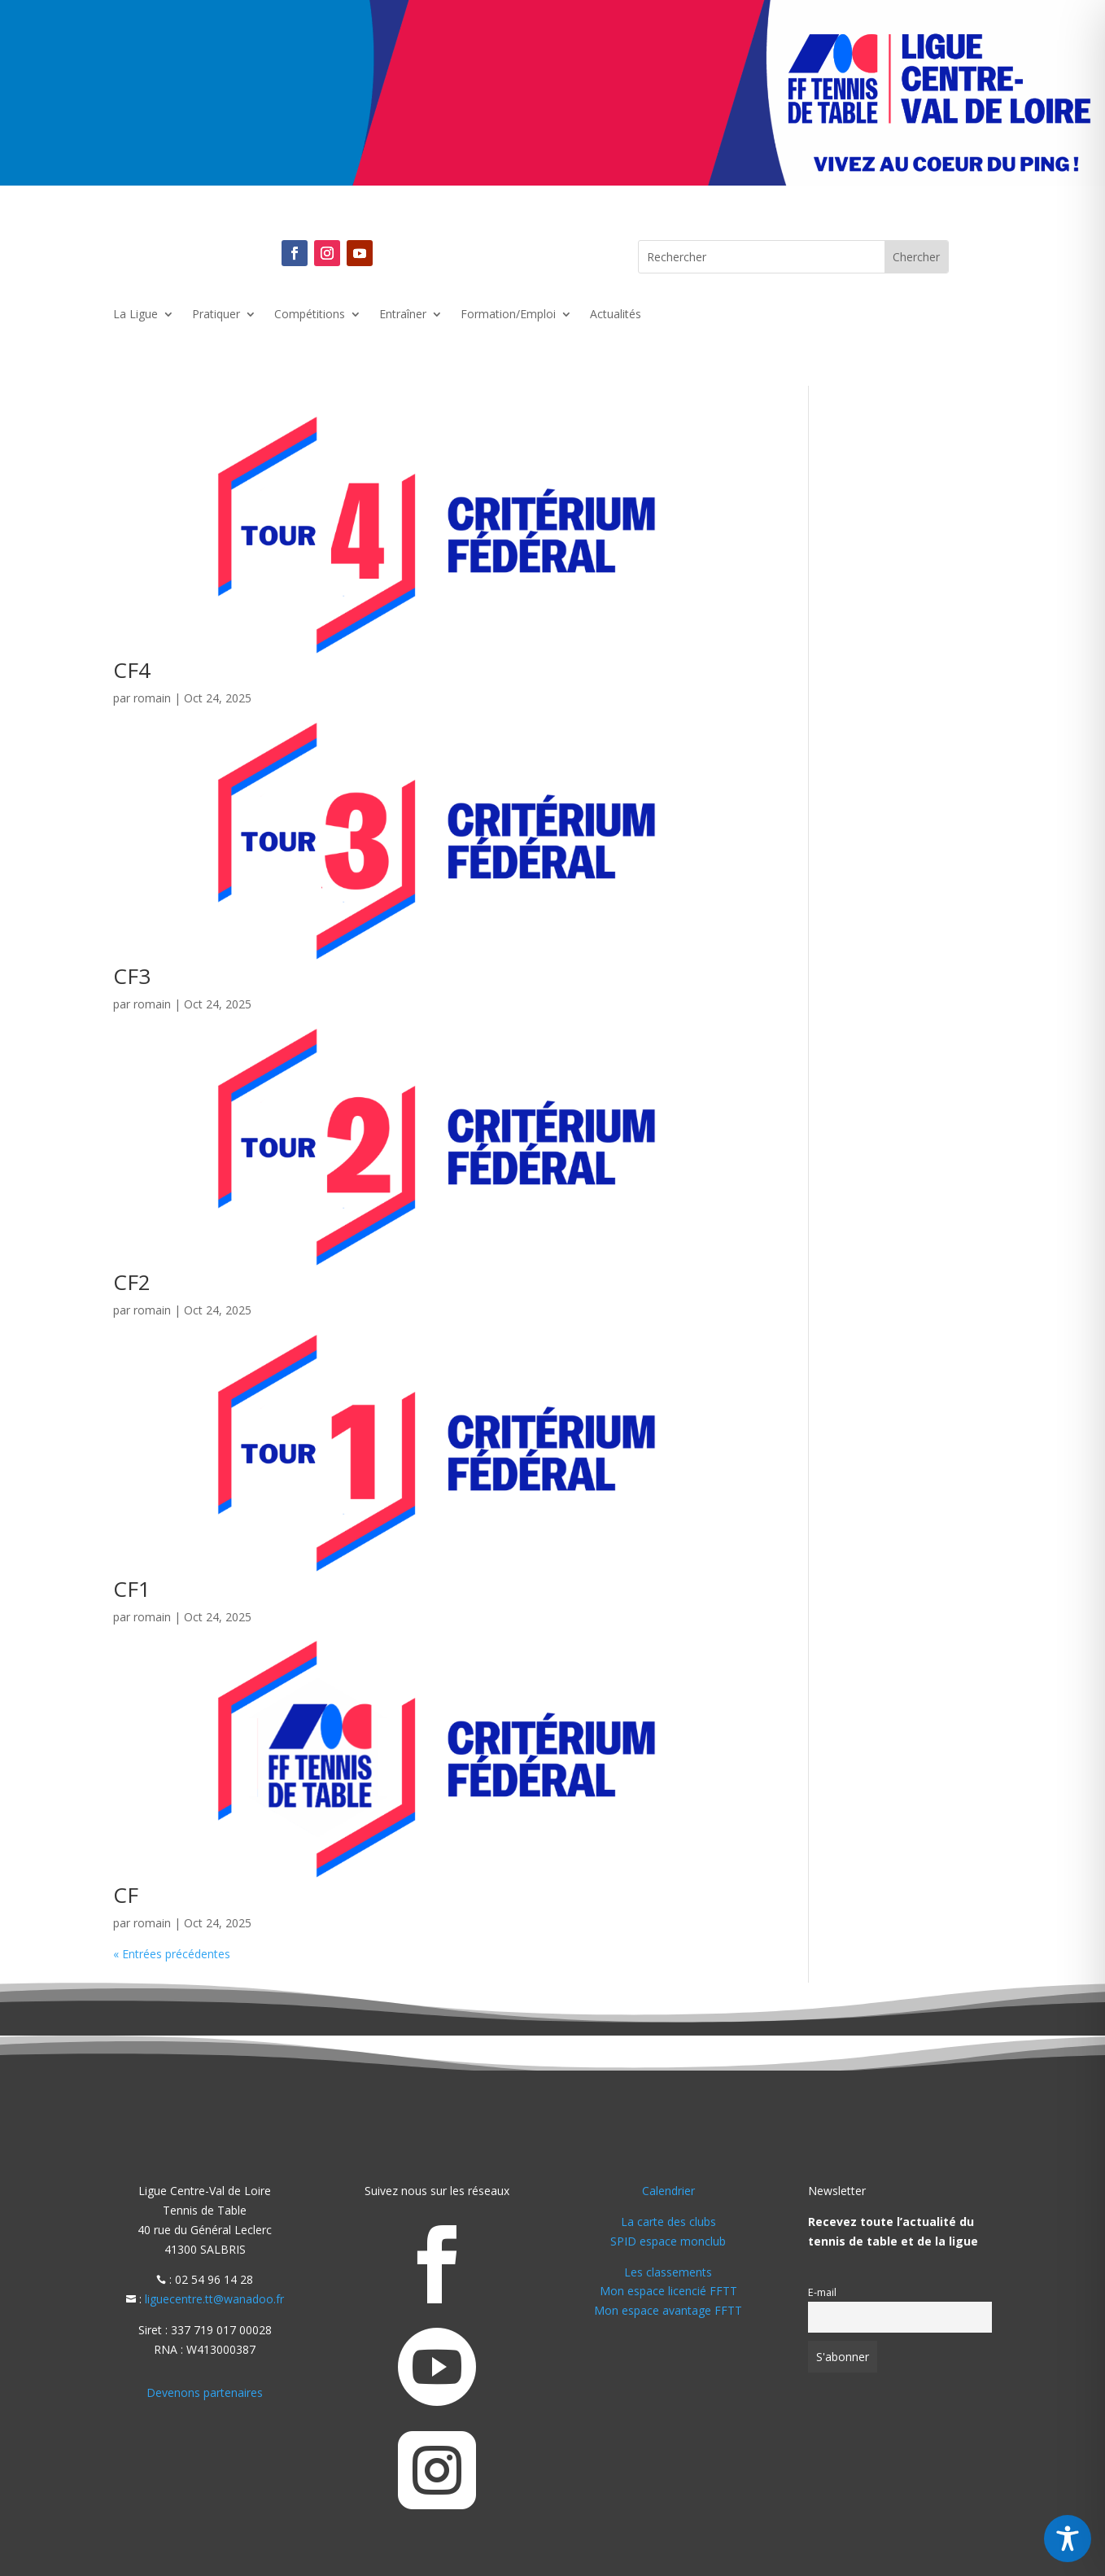 This screenshot has width=1105, height=2576. Describe the element at coordinates (668, 2241) in the screenshot. I see `SPID espace monclub` at that location.